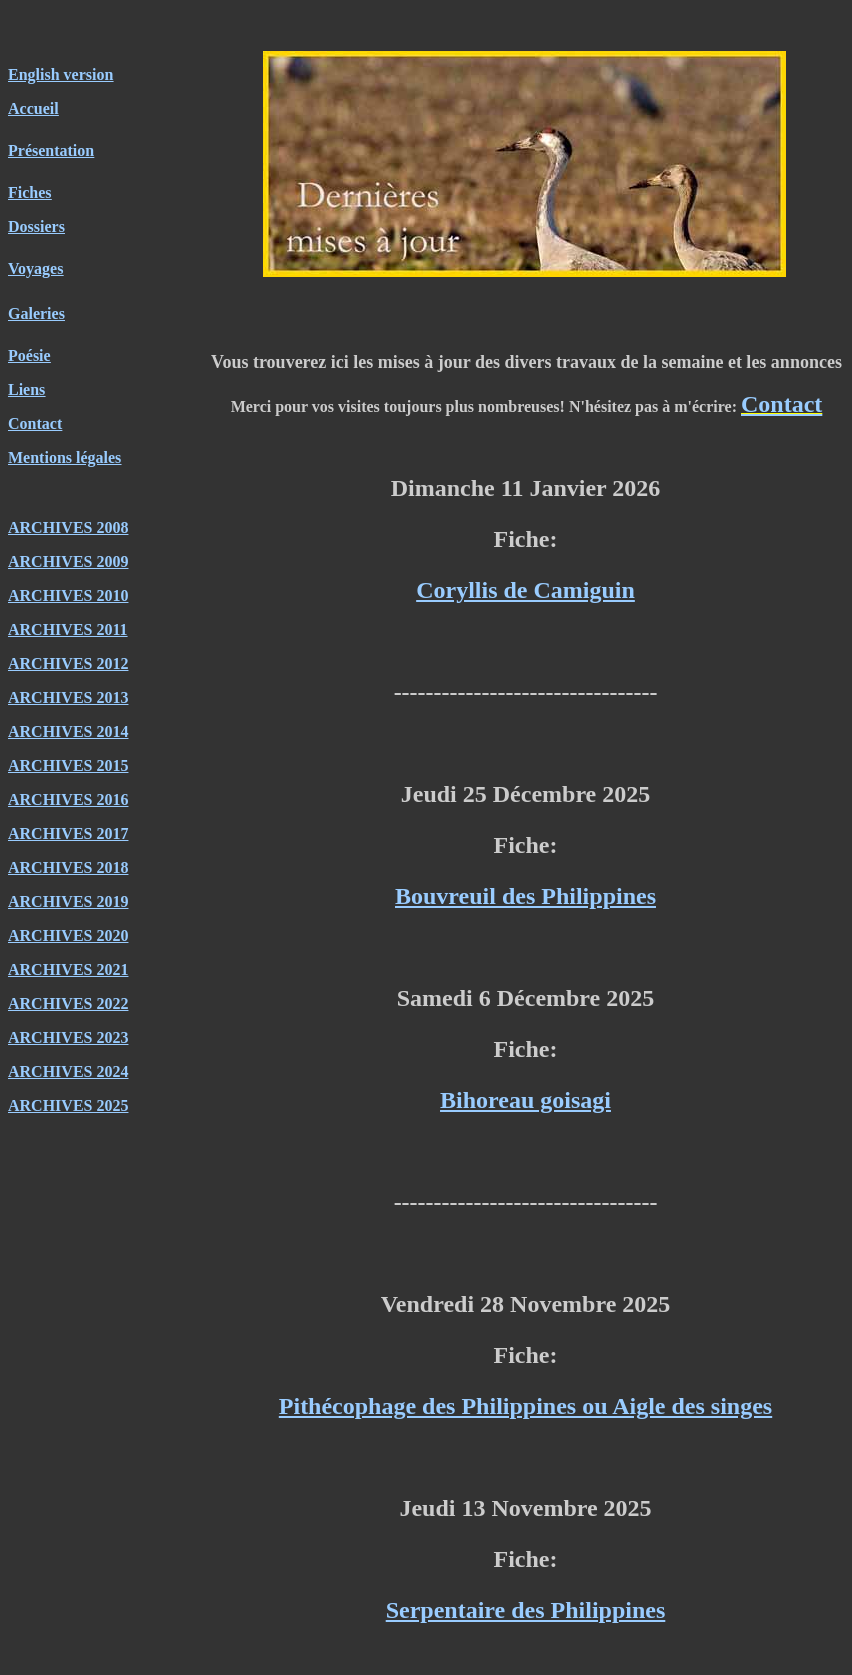 Image resolution: width=852 pixels, height=1675 pixels. Describe the element at coordinates (525, 1406) in the screenshot. I see `Pithécophage des Philippines ou Aigle des singes` at that location.